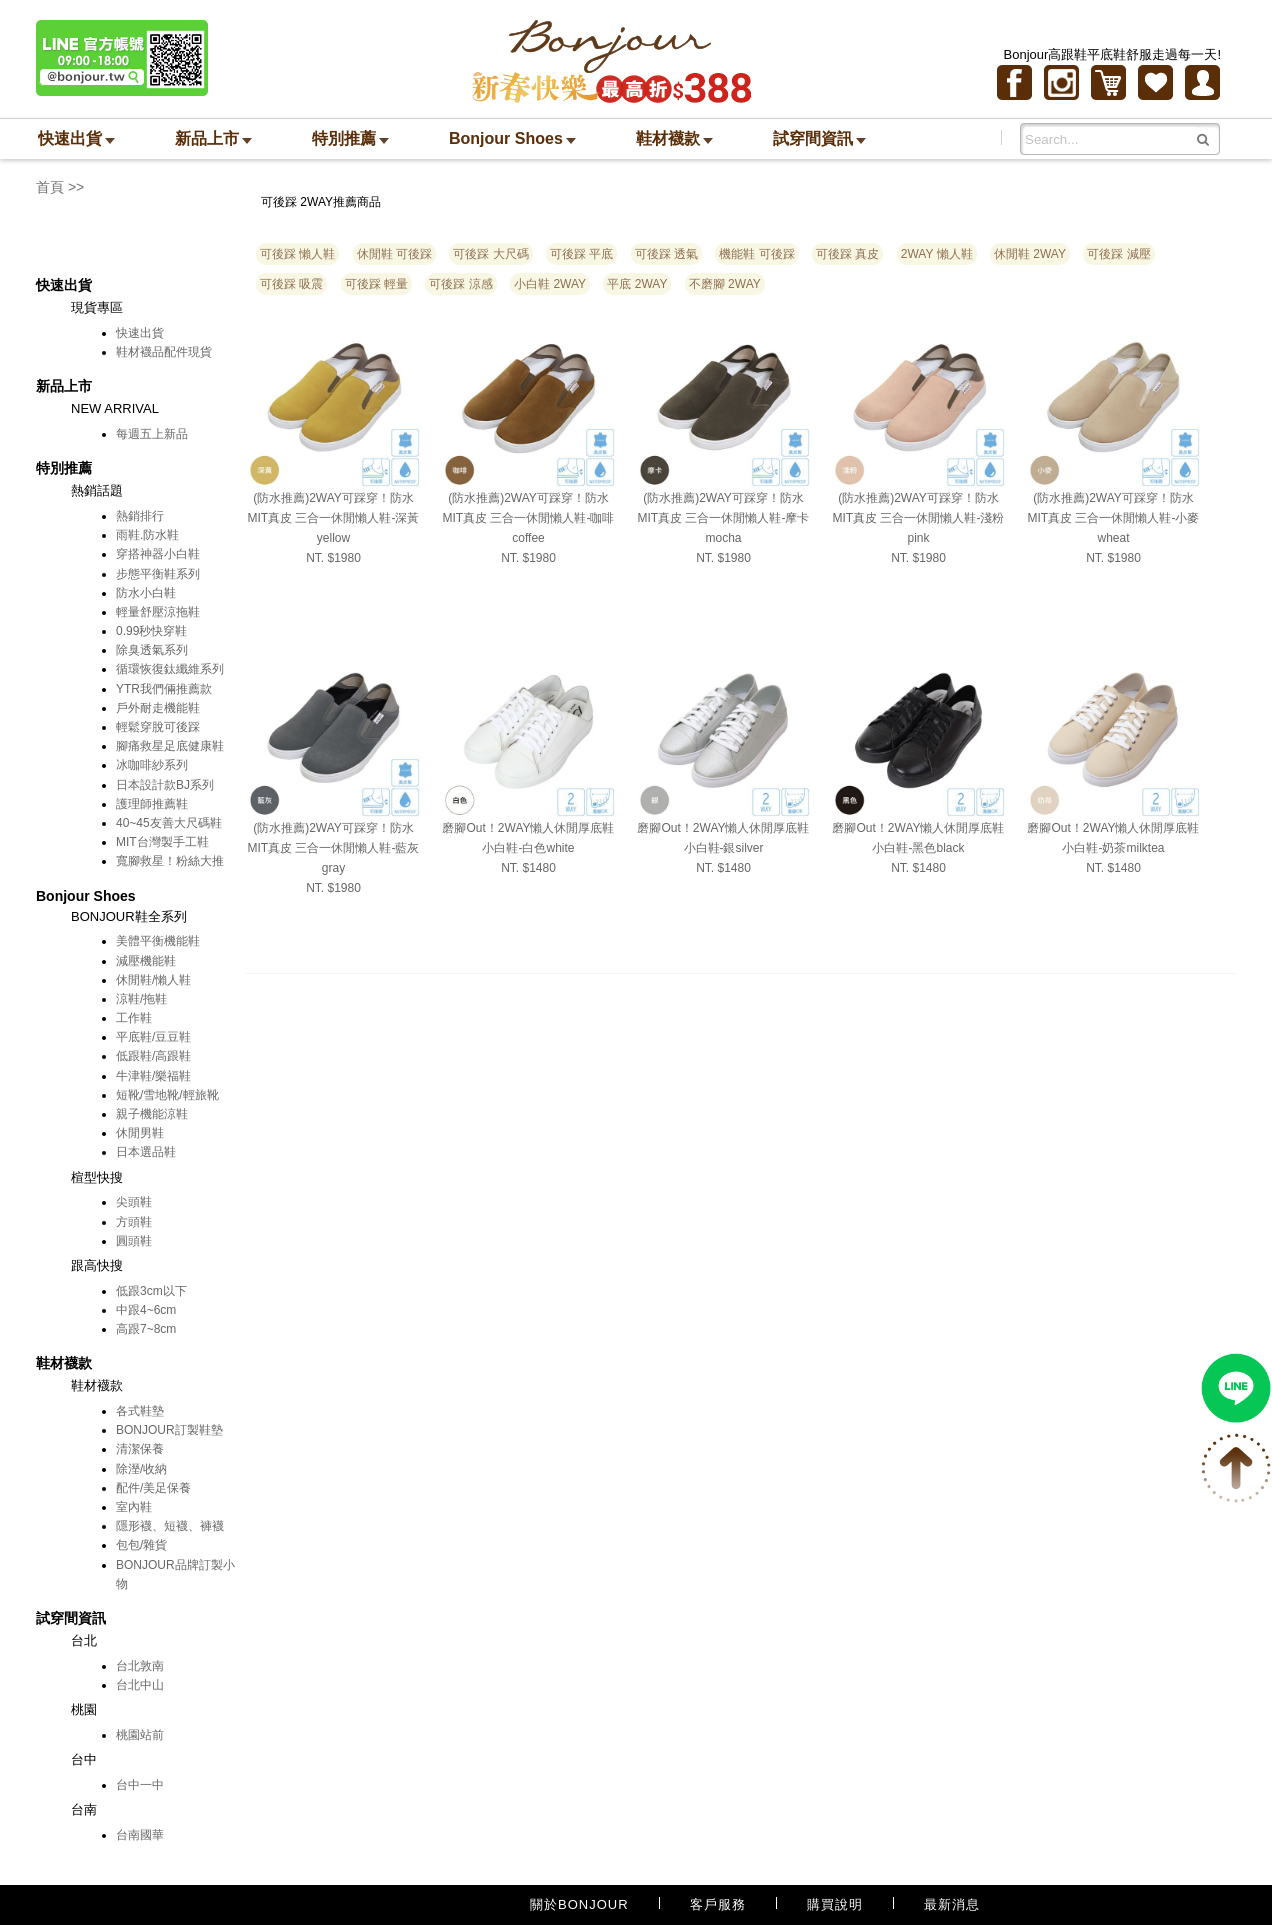 This screenshot has height=1925, width=1272. What do you see at coordinates (141, 1469) in the screenshot?
I see `除溼/收納` at bounding box center [141, 1469].